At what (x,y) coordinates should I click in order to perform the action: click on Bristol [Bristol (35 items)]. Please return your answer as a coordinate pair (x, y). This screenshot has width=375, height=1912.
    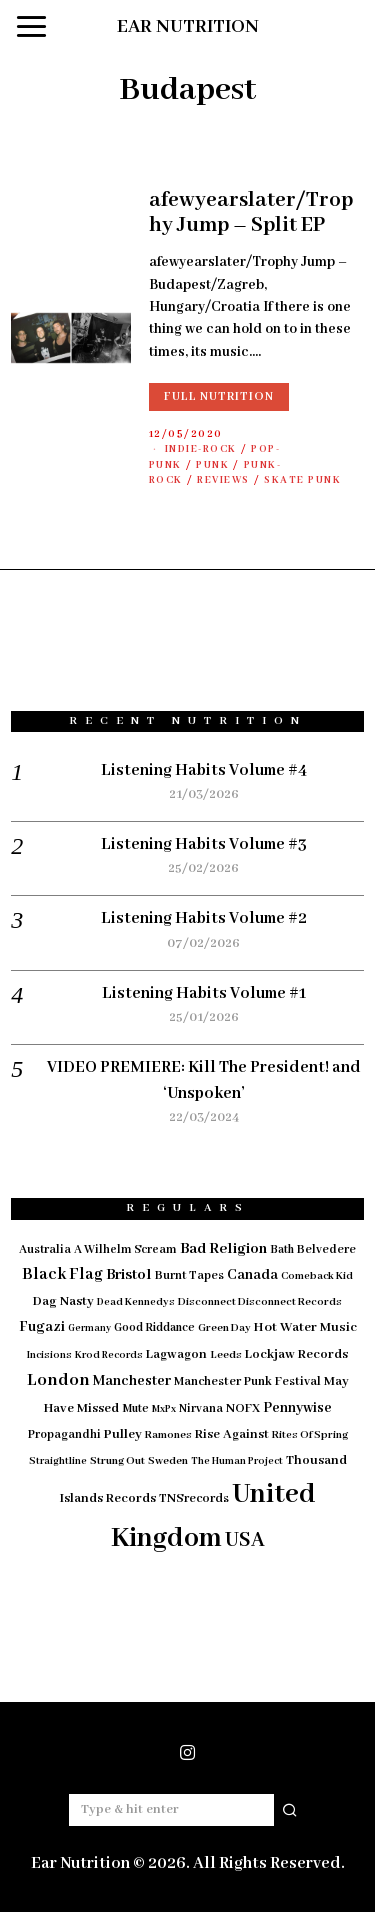
    Looking at the image, I should click on (129, 1275).